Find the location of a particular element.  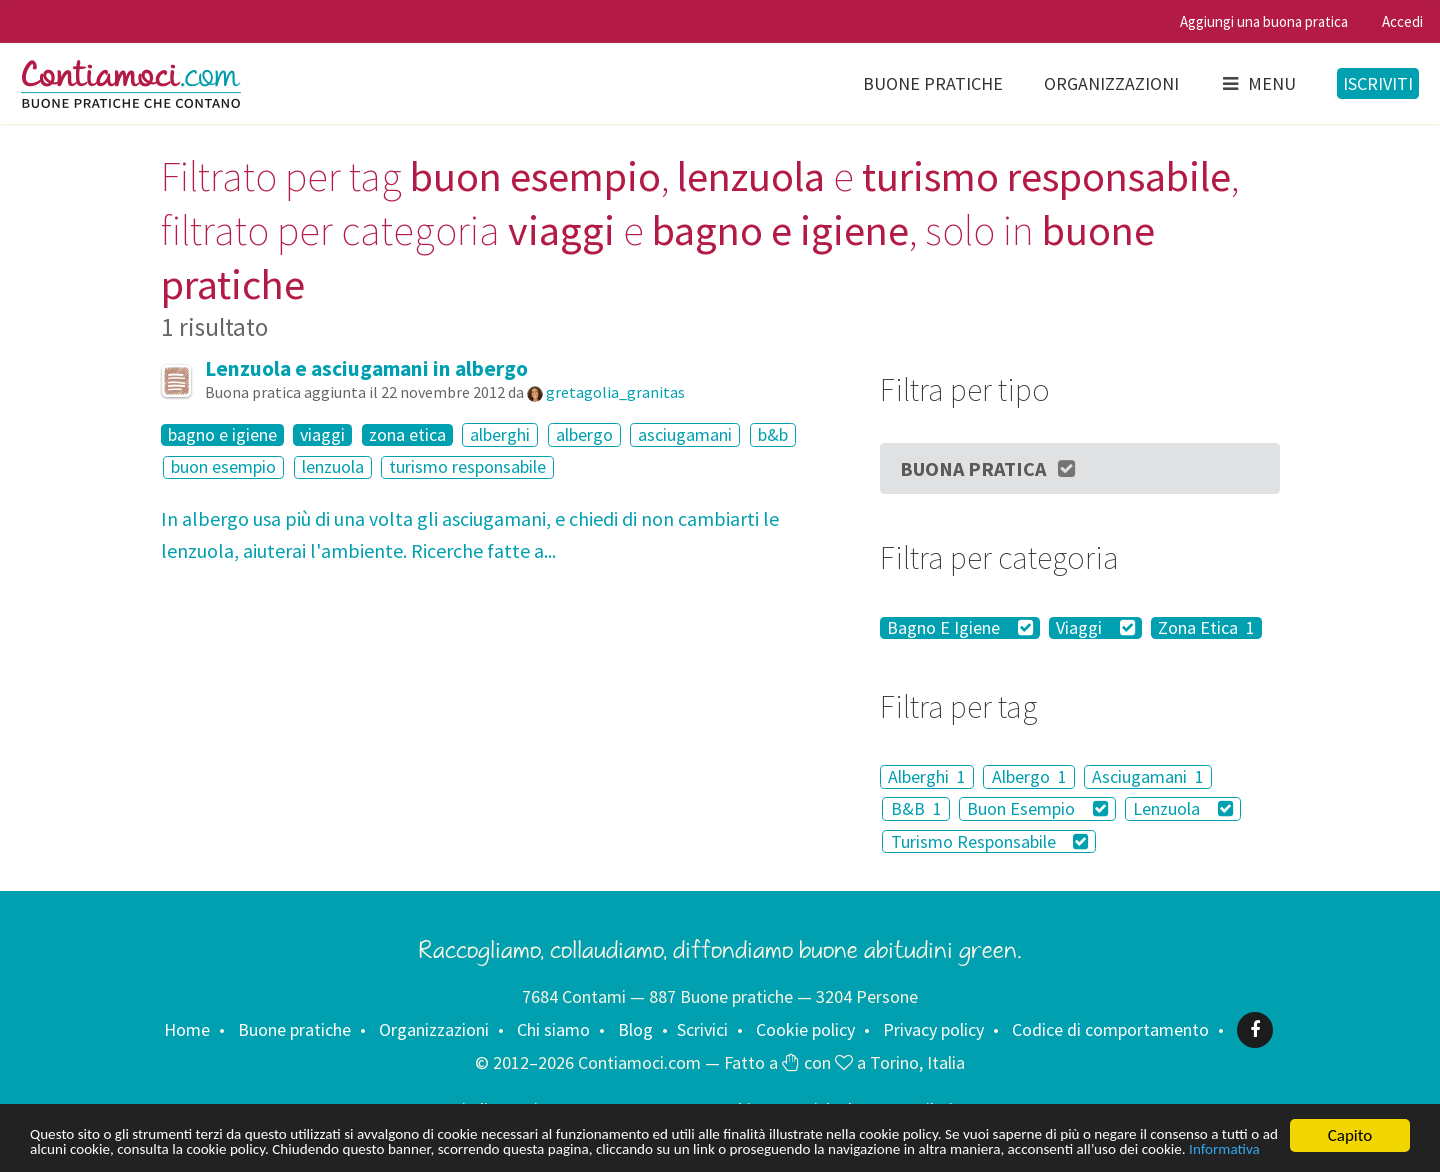

Bagno E Igiene is located at coordinates (960, 628).